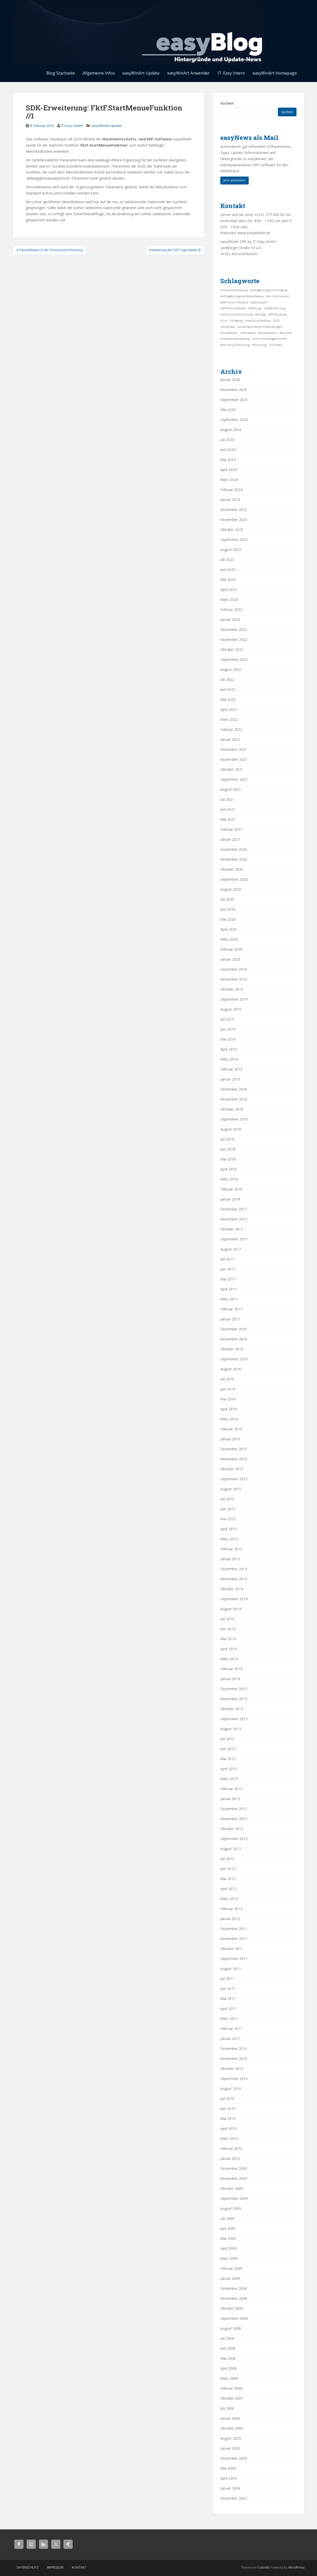 This screenshot has width=317, height=2576. I want to click on IT-Easy GmbH, so click(72, 125).